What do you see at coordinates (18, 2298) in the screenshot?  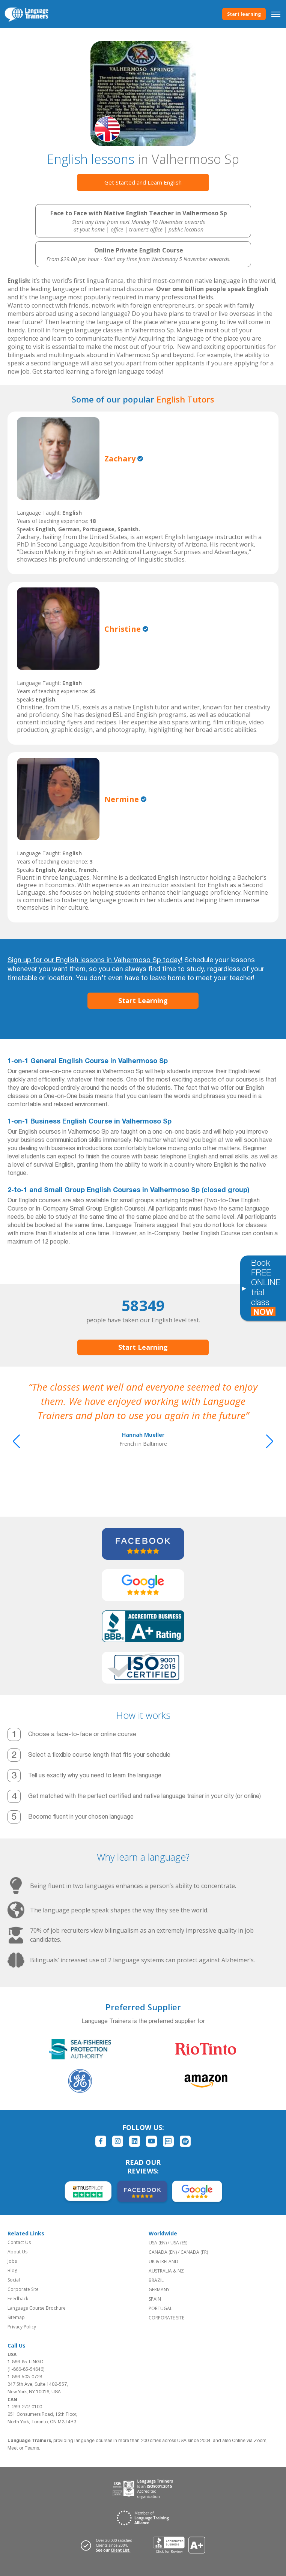 I see `Feedback` at bounding box center [18, 2298].